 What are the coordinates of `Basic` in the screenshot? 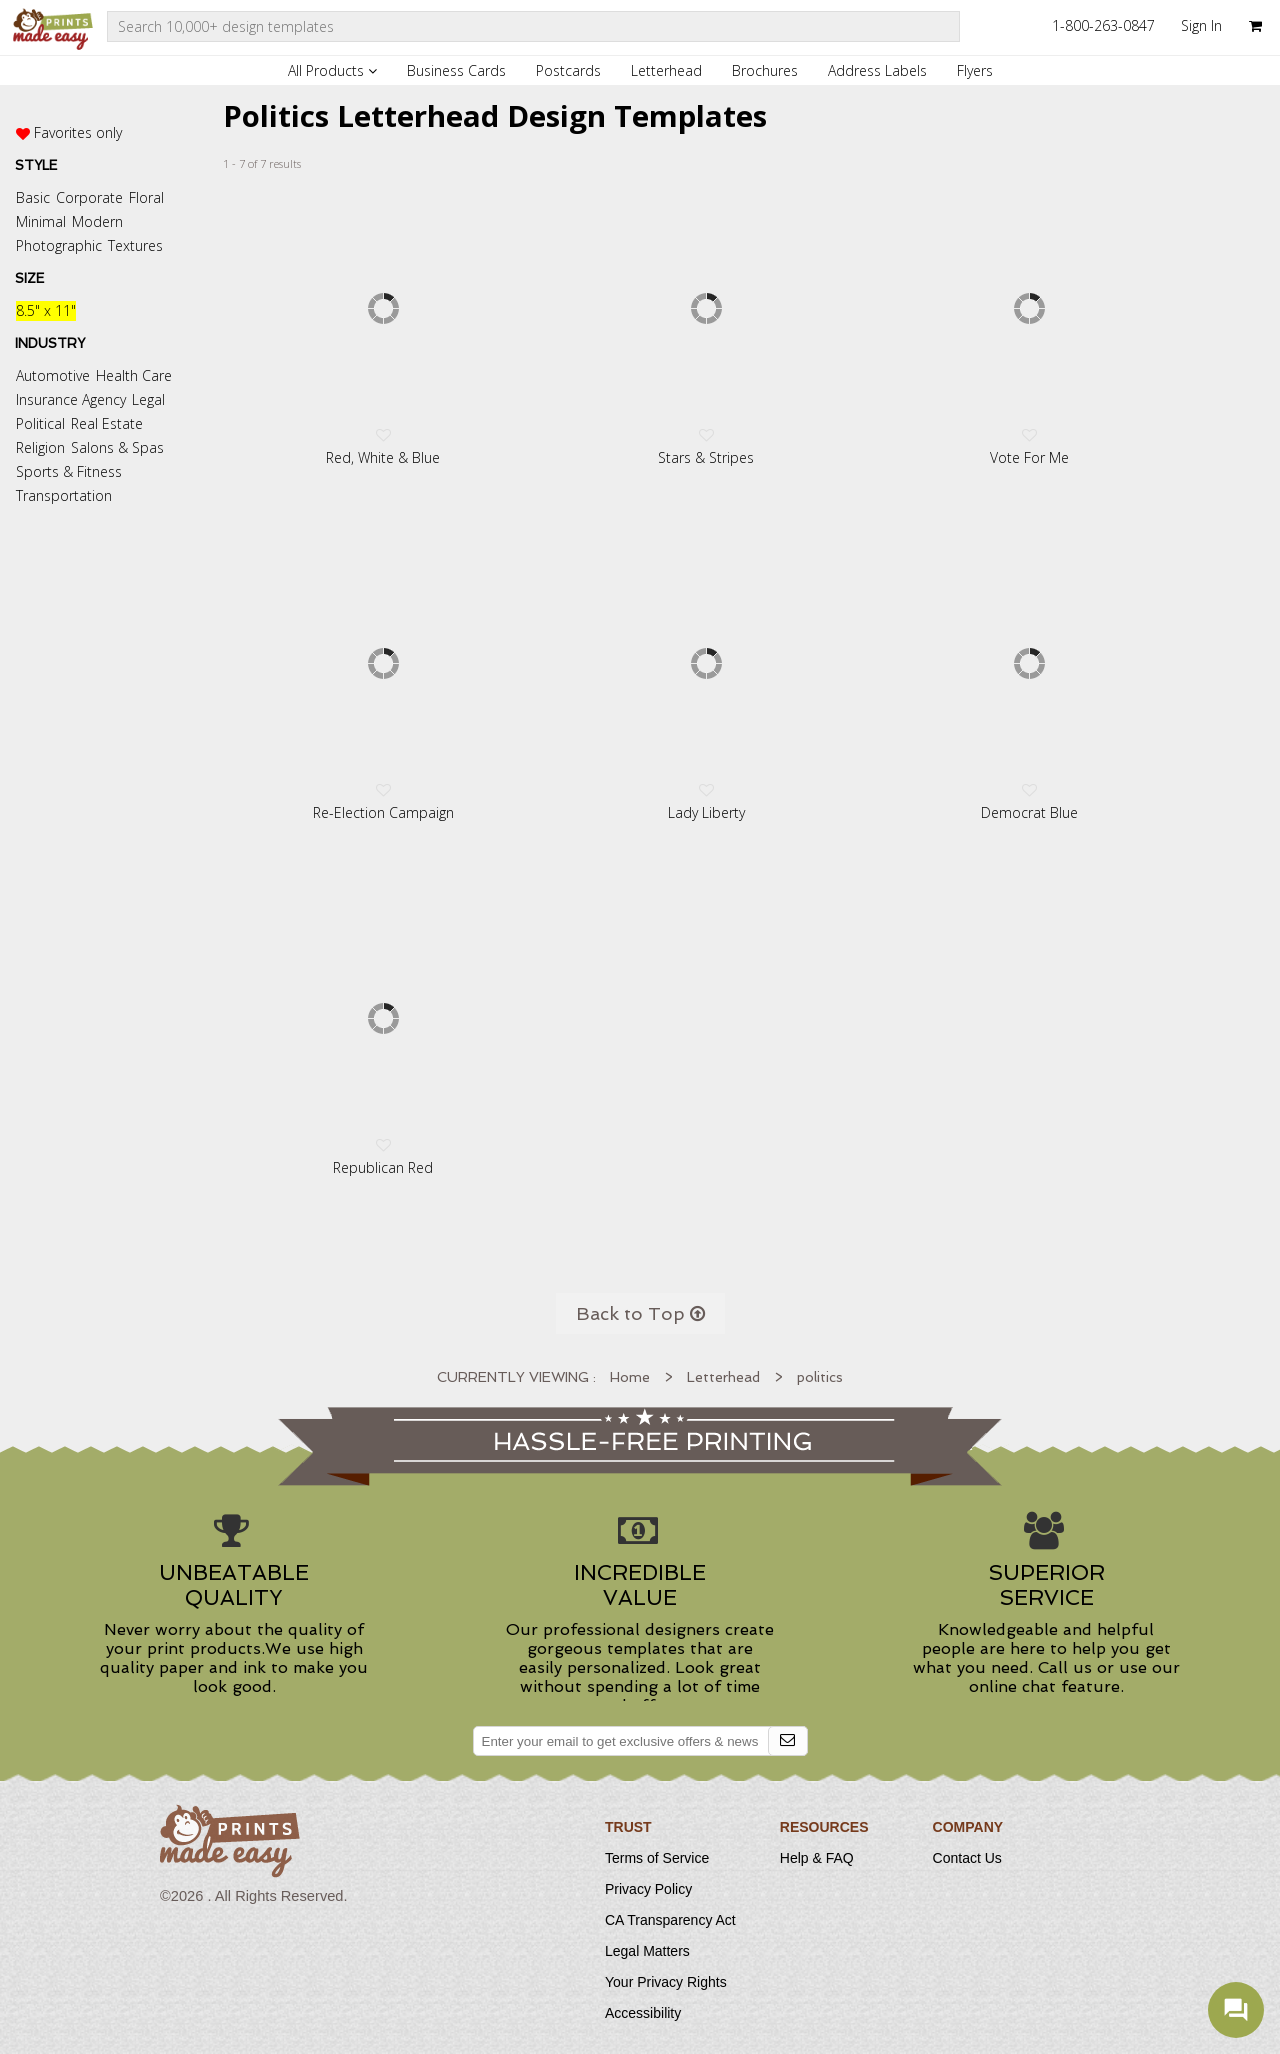 It's located at (33, 197).